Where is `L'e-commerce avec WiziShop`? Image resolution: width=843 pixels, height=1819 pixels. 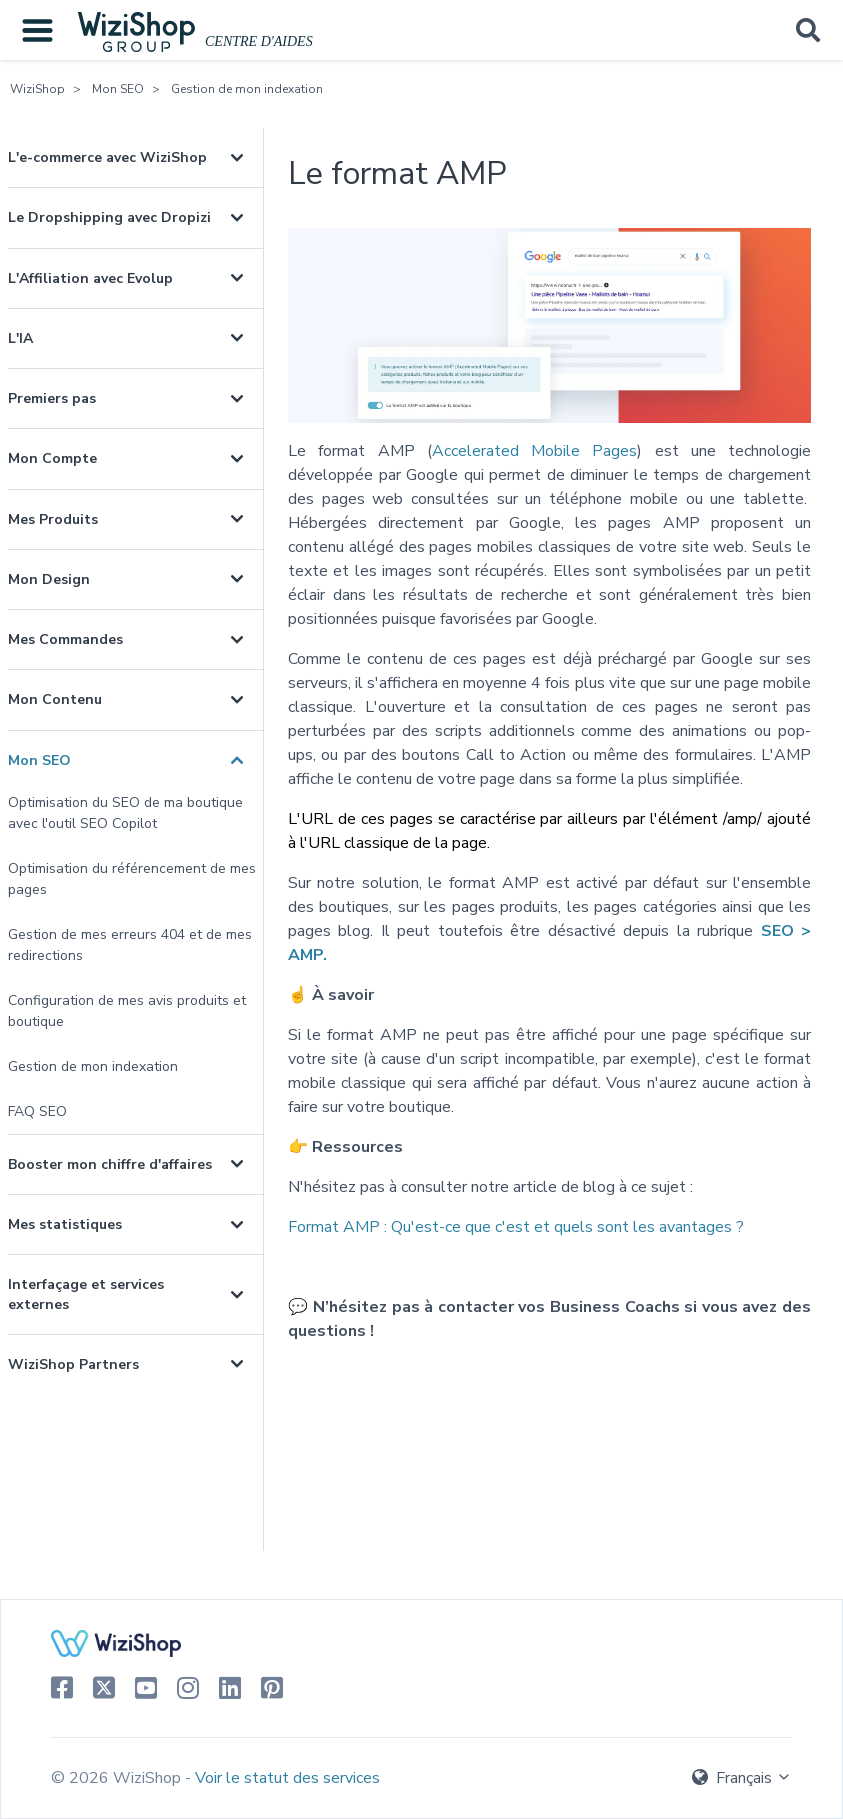 L'e-commerce avec WiziShop is located at coordinates (107, 157).